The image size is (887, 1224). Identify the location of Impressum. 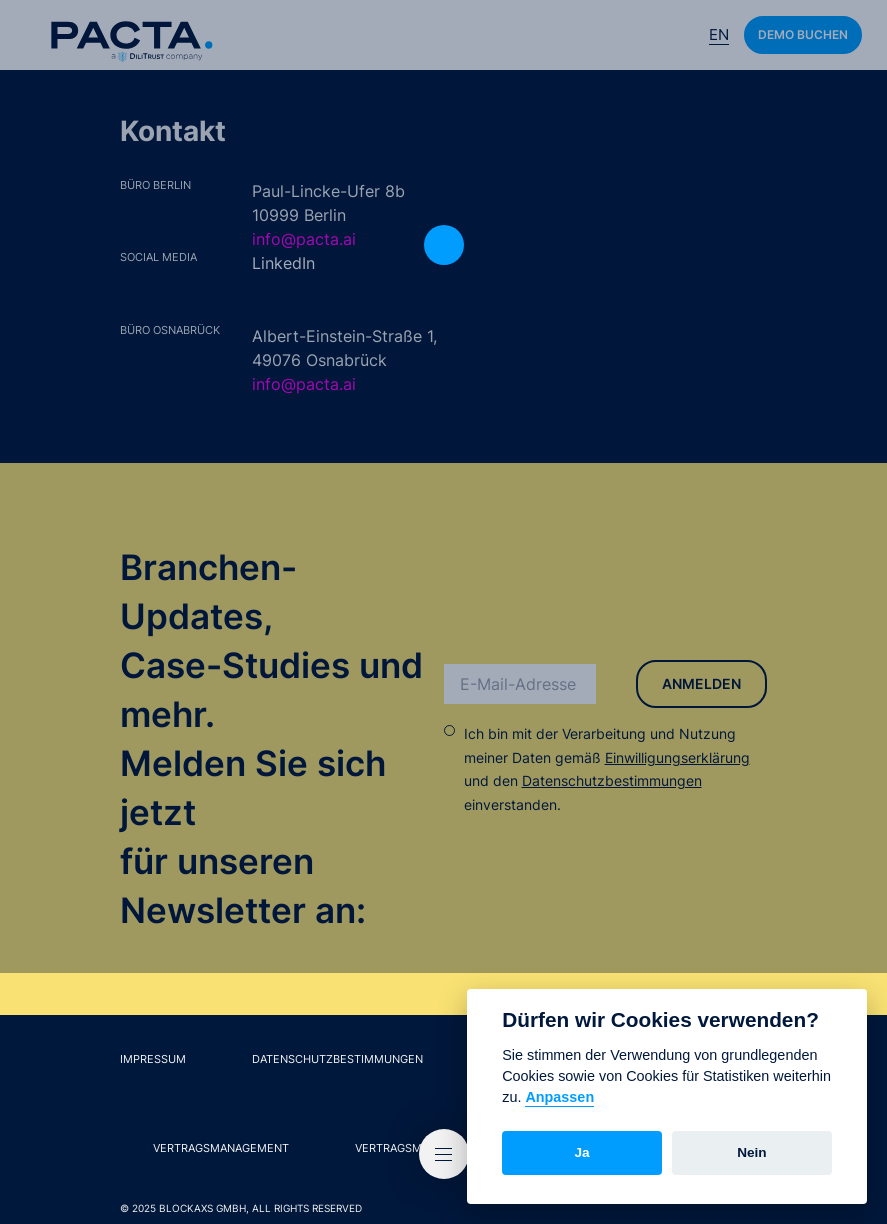
(153, 1059).